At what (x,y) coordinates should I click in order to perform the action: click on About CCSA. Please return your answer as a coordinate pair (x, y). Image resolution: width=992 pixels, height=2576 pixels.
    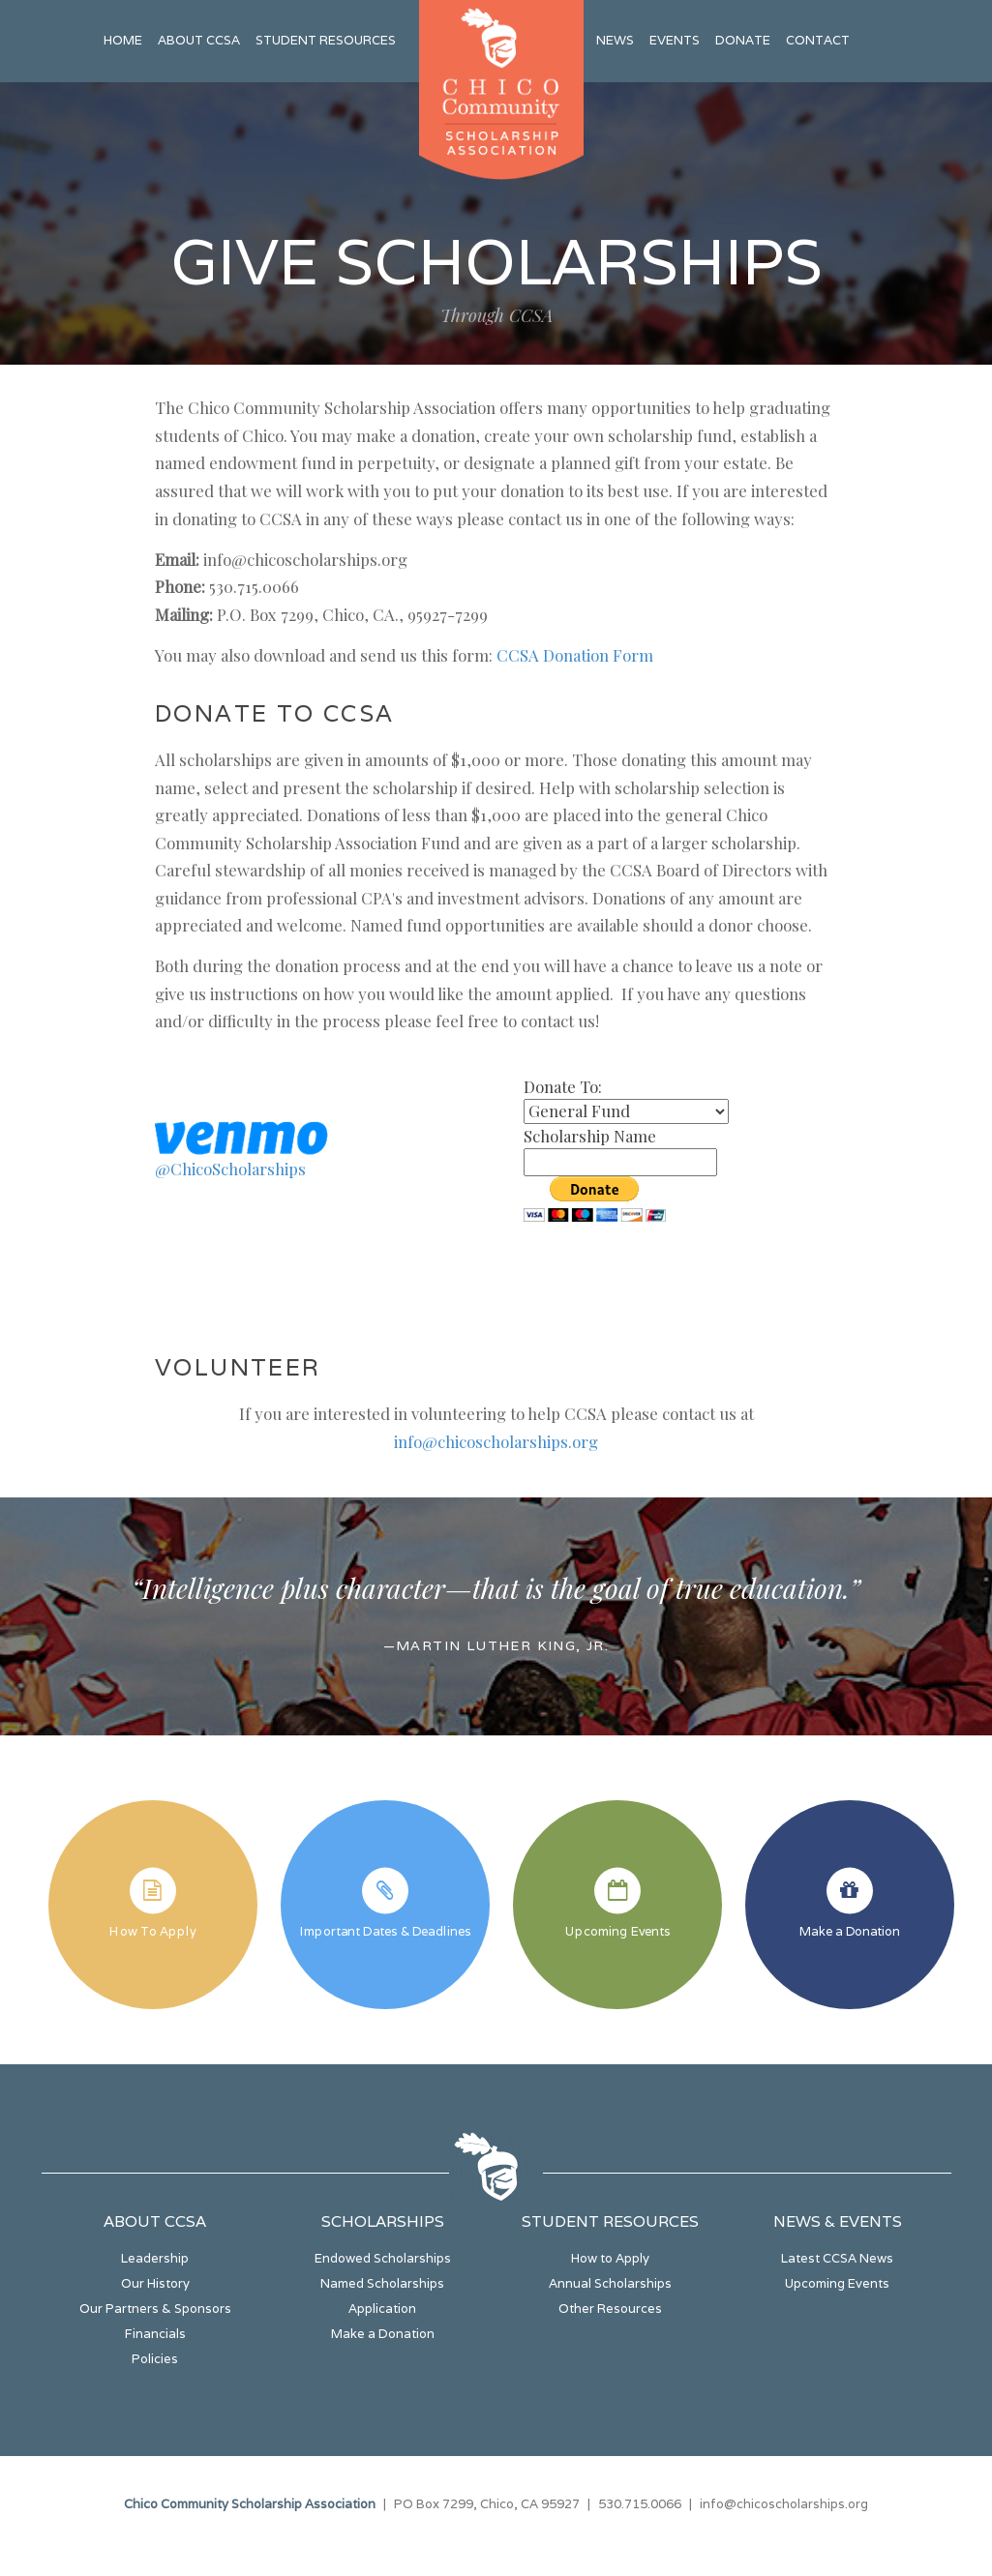
    Looking at the image, I should click on (199, 40).